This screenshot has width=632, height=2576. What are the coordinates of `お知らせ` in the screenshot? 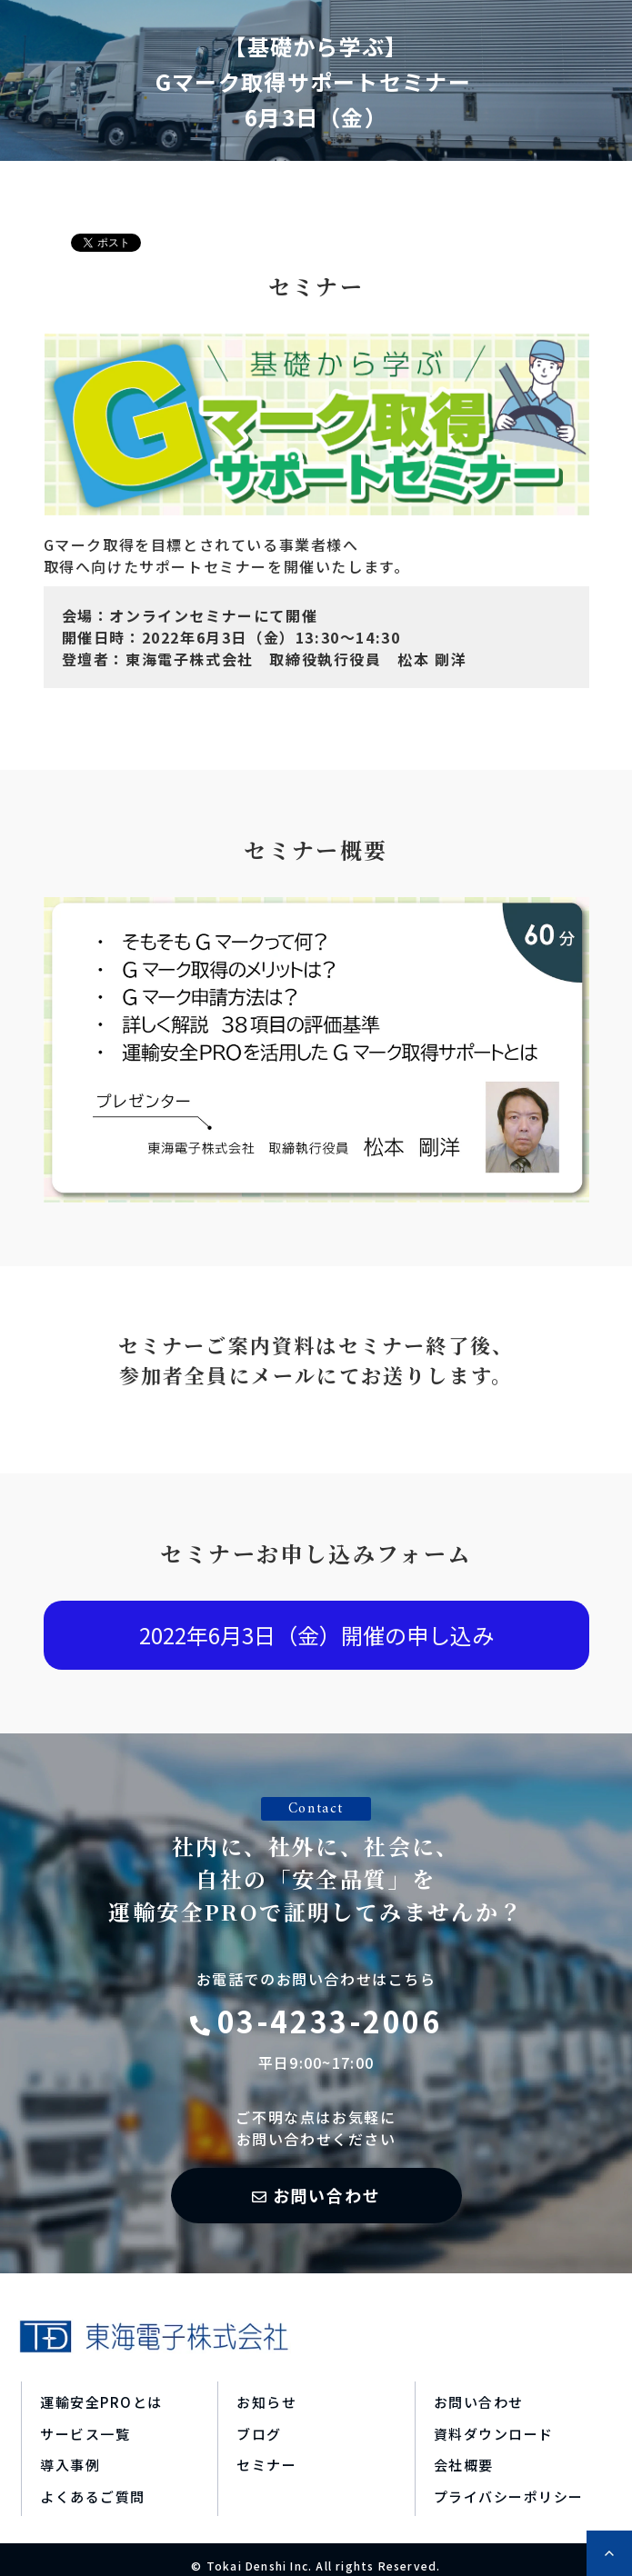 It's located at (266, 2401).